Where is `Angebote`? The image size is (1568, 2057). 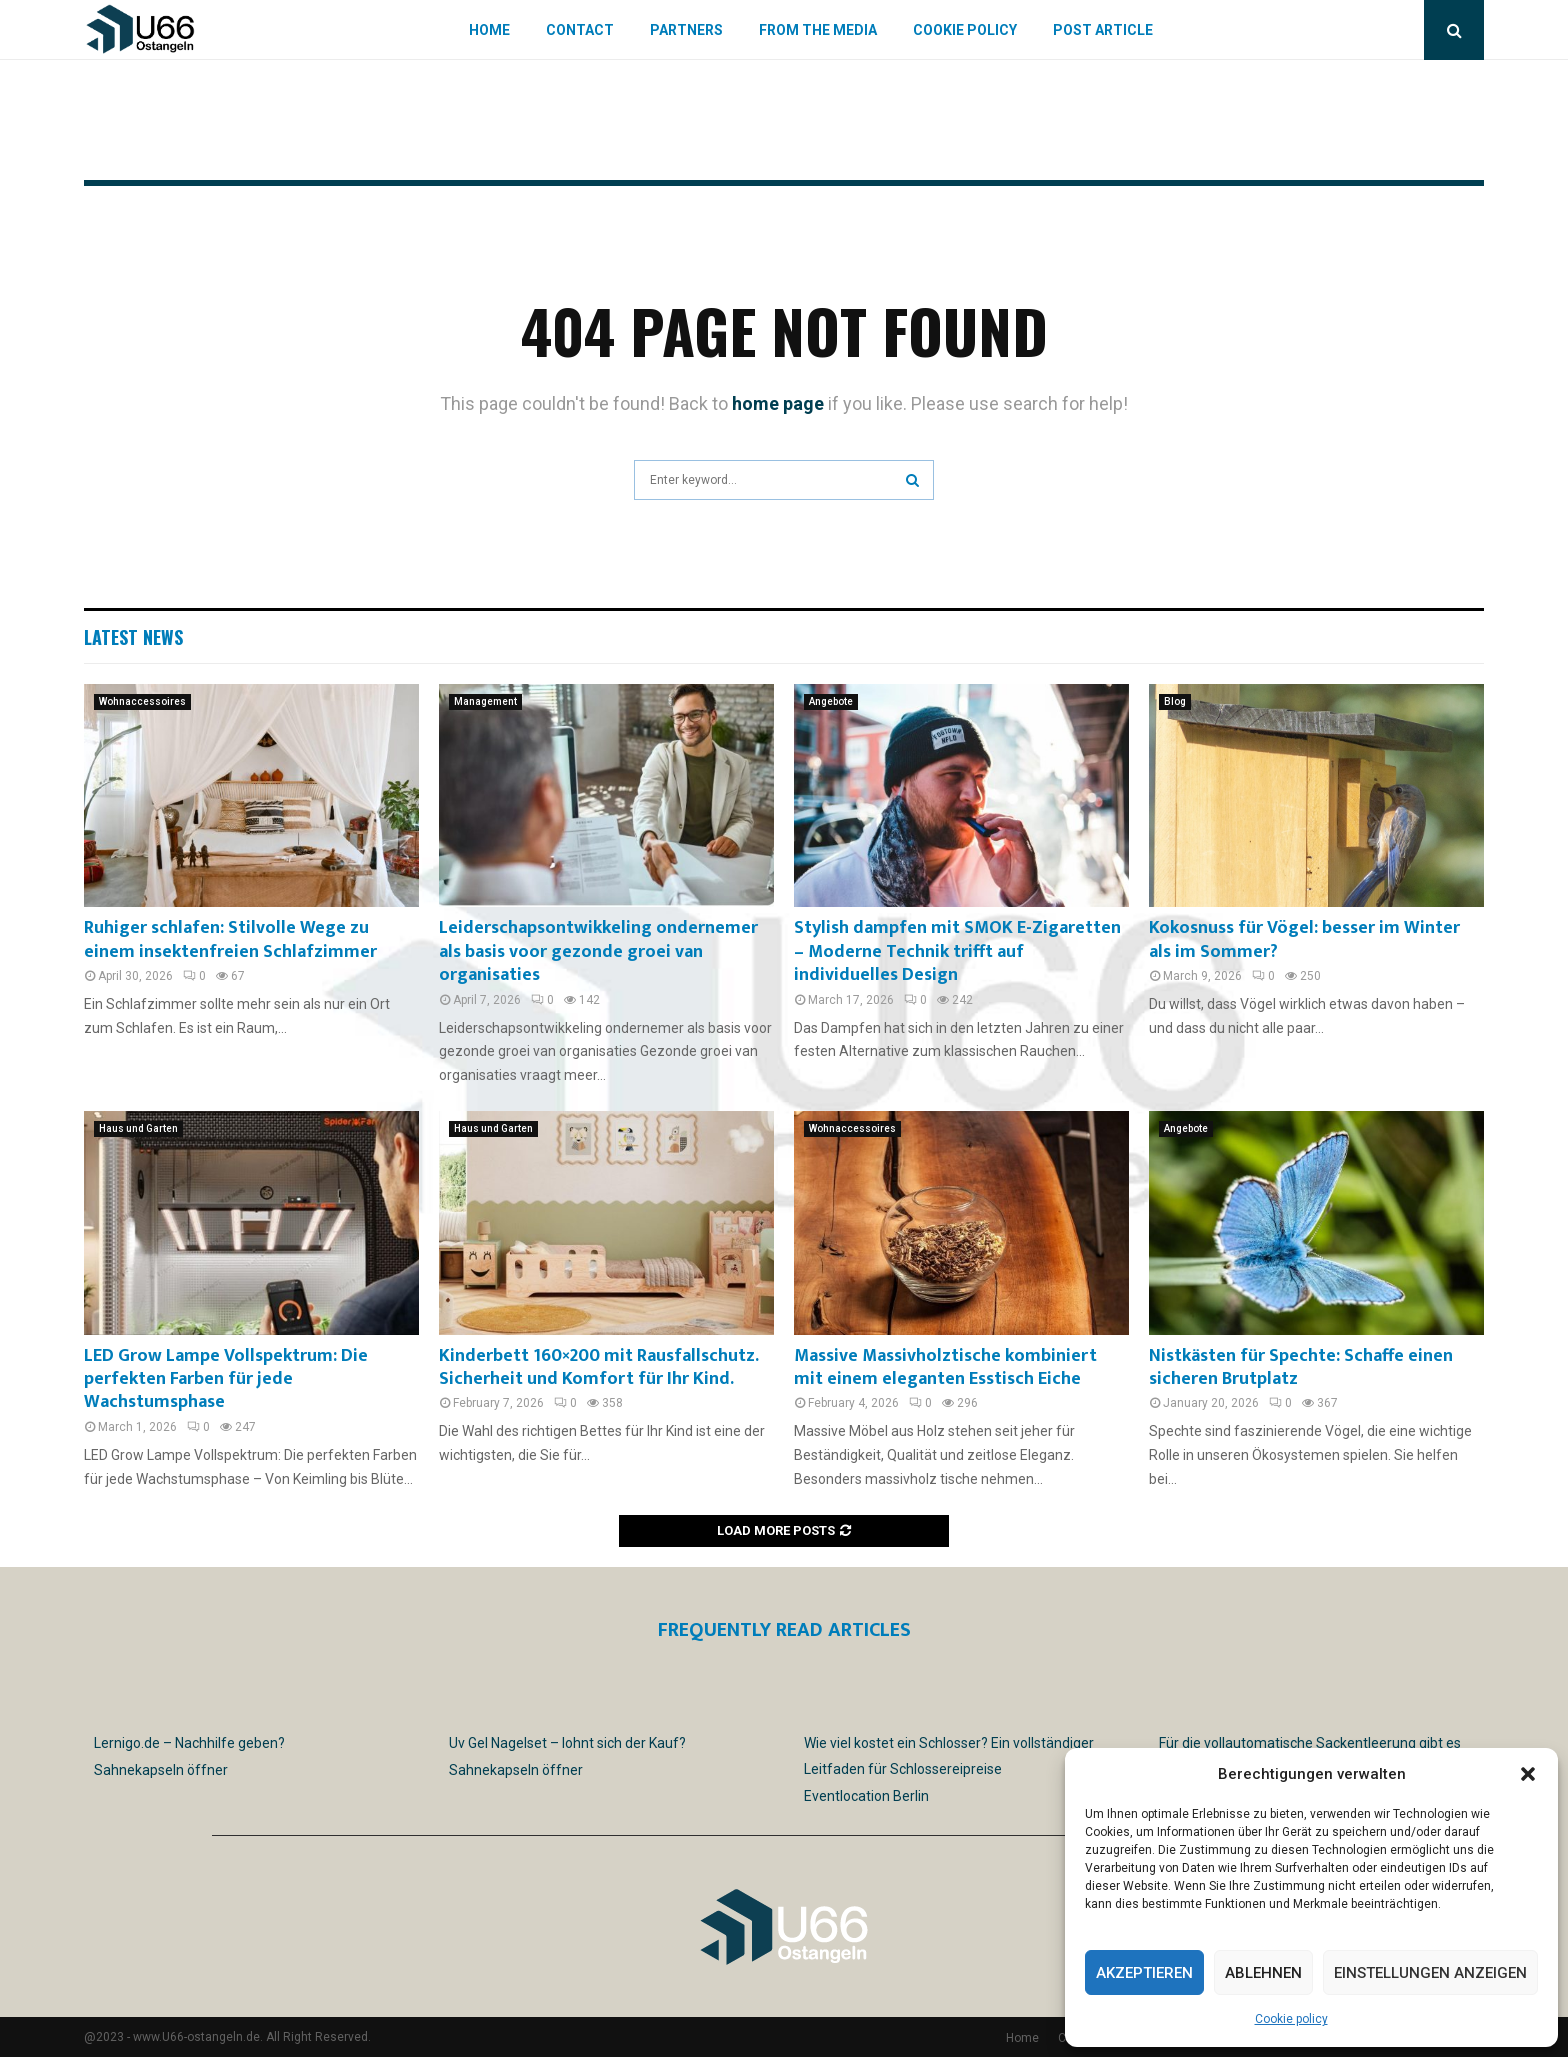 Angebote is located at coordinates (831, 701).